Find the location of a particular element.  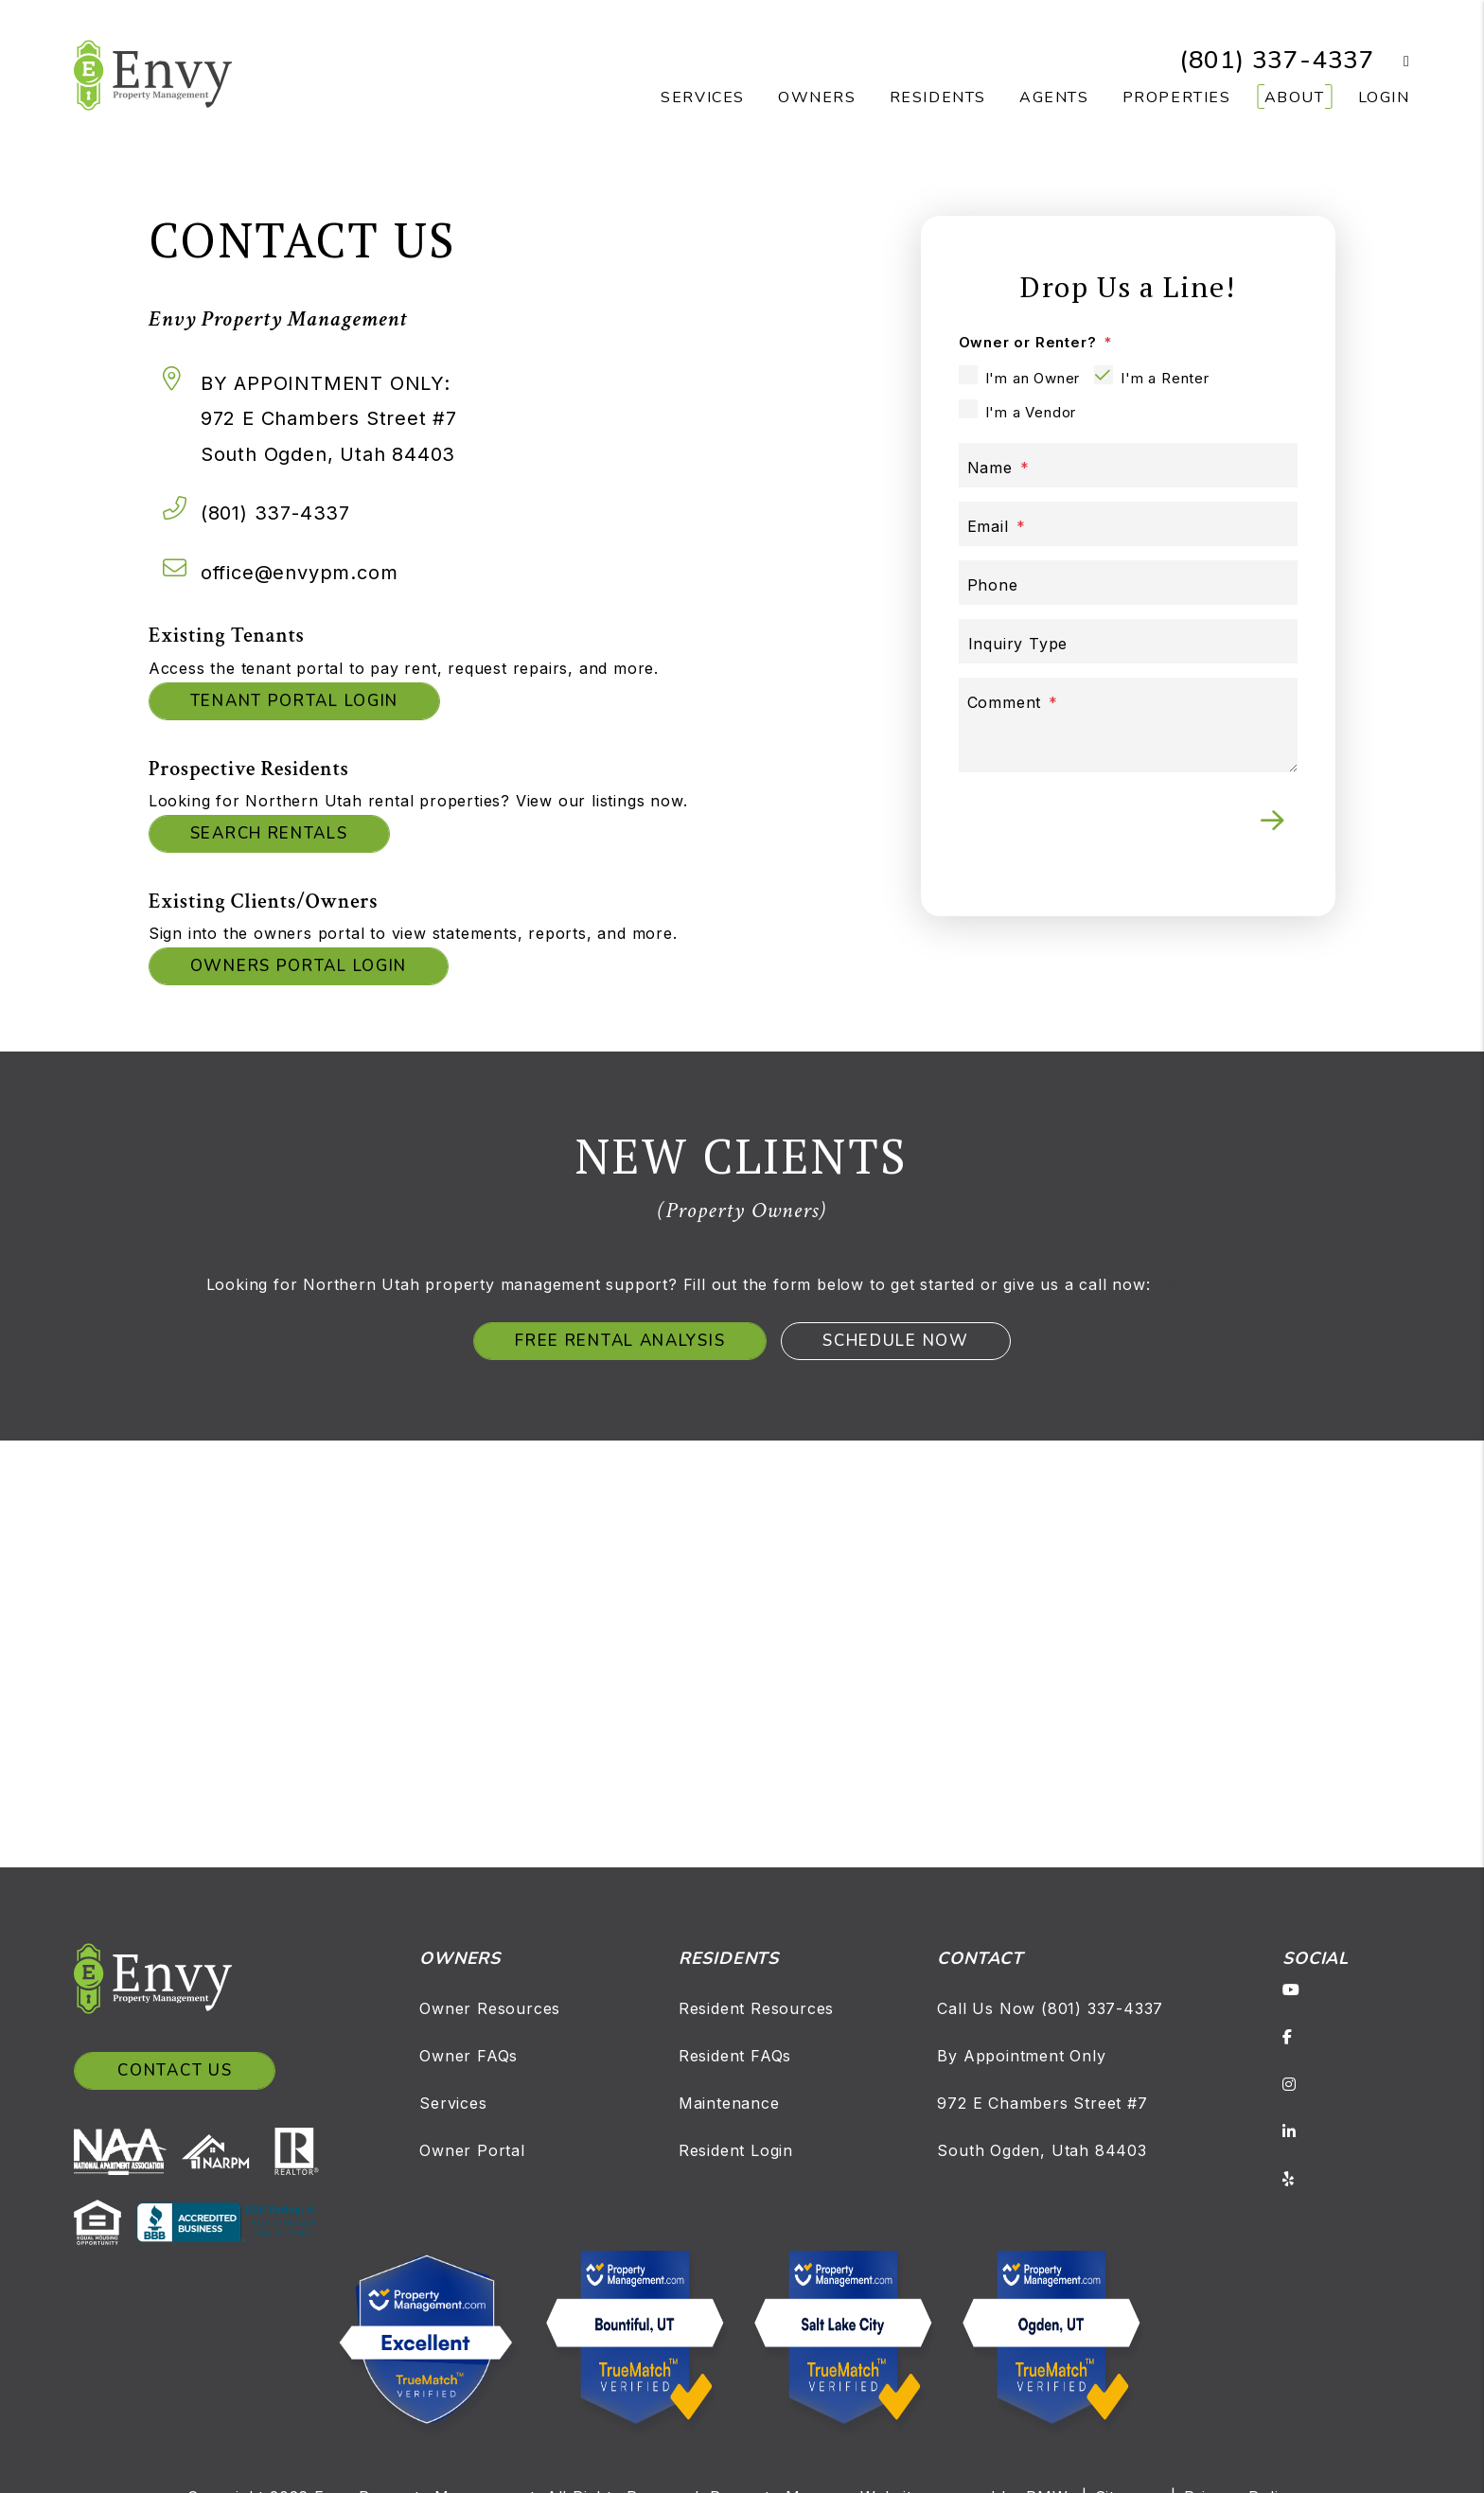

Owner Resources is located at coordinates (489, 2008).